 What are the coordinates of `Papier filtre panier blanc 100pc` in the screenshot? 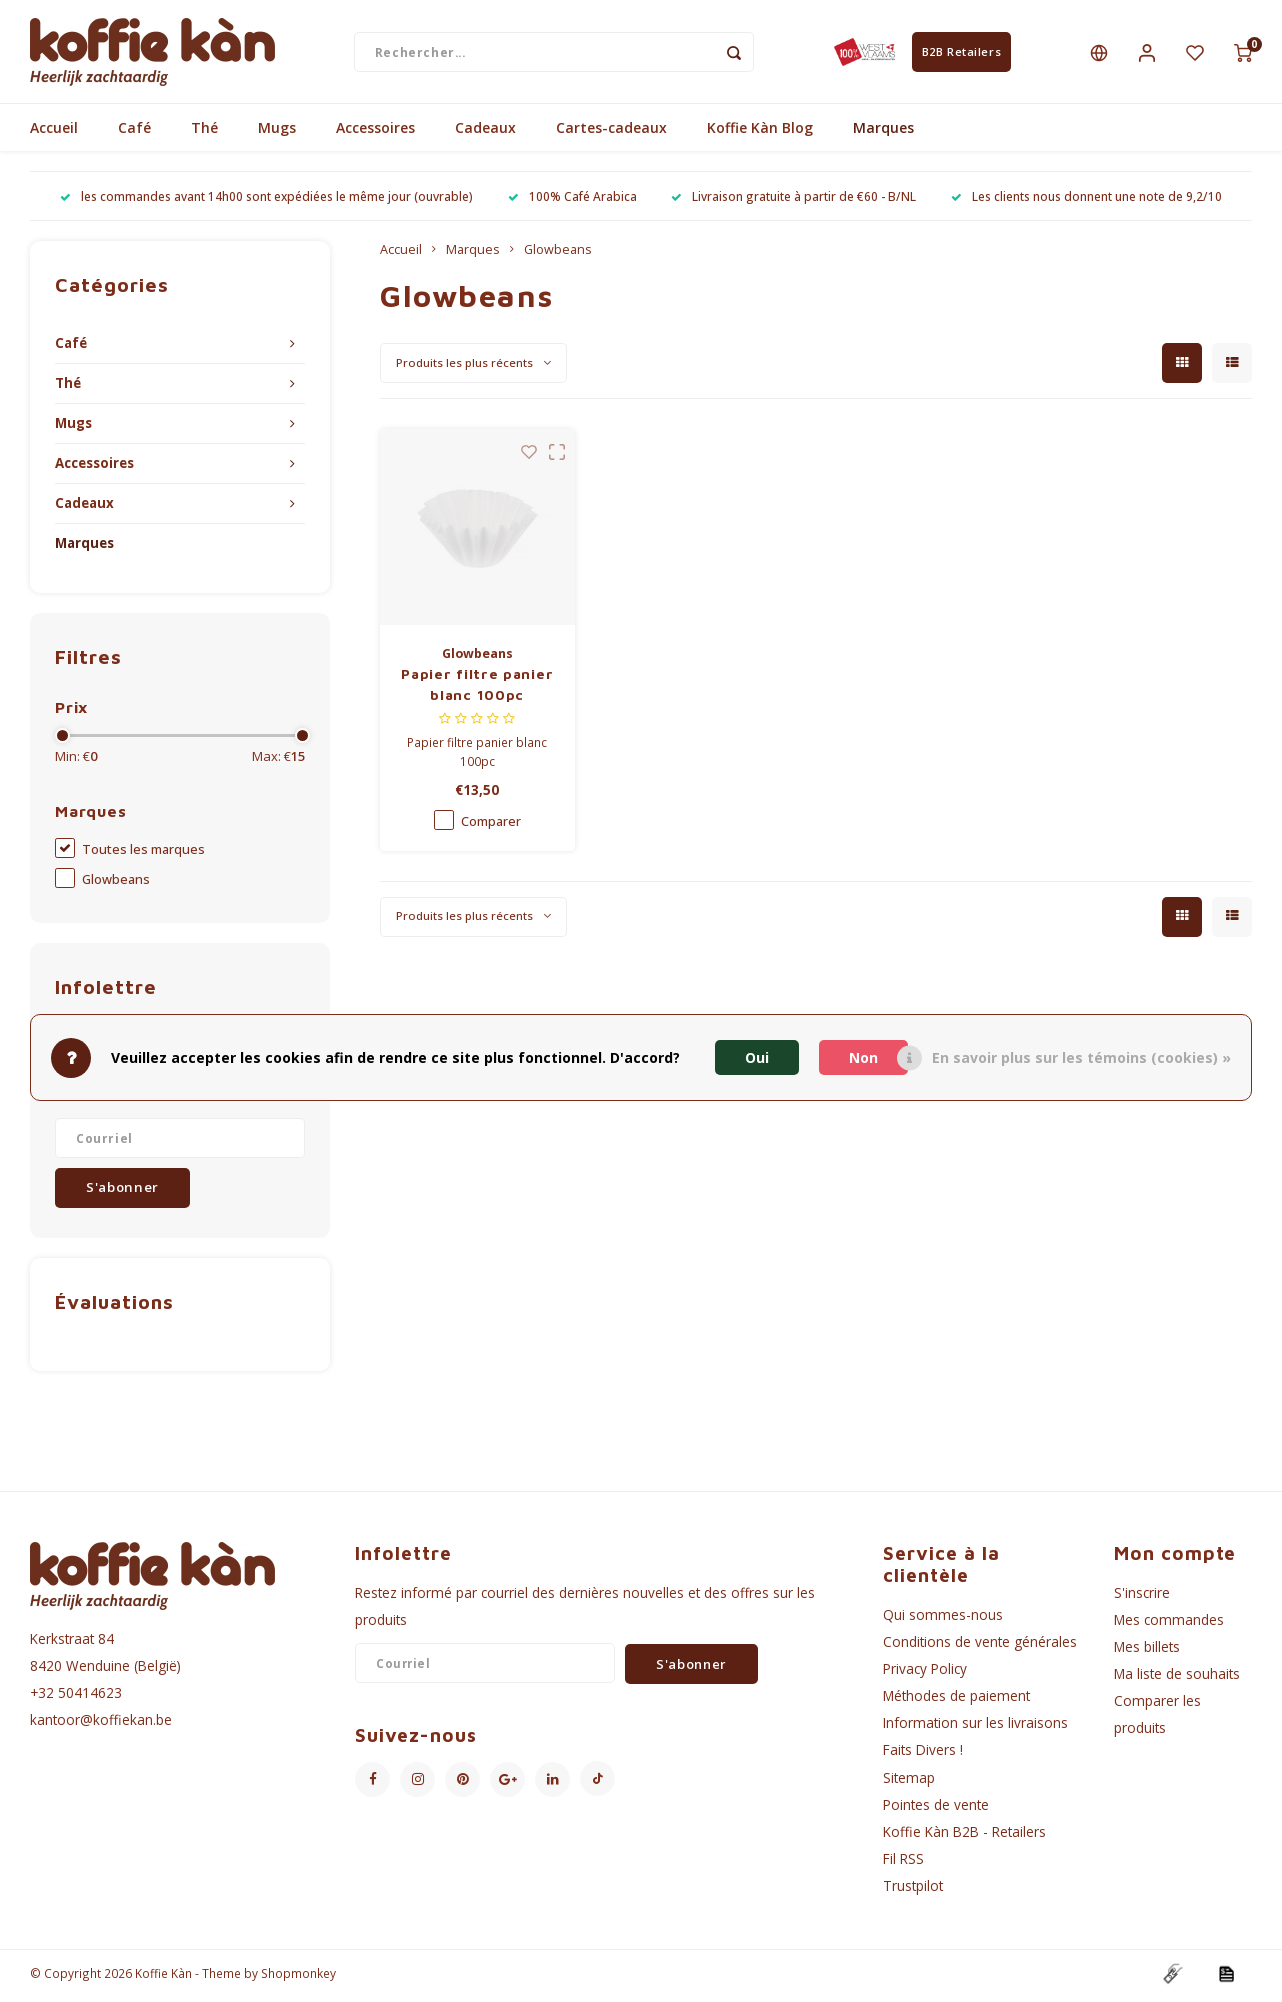 It's located at (477, 688).